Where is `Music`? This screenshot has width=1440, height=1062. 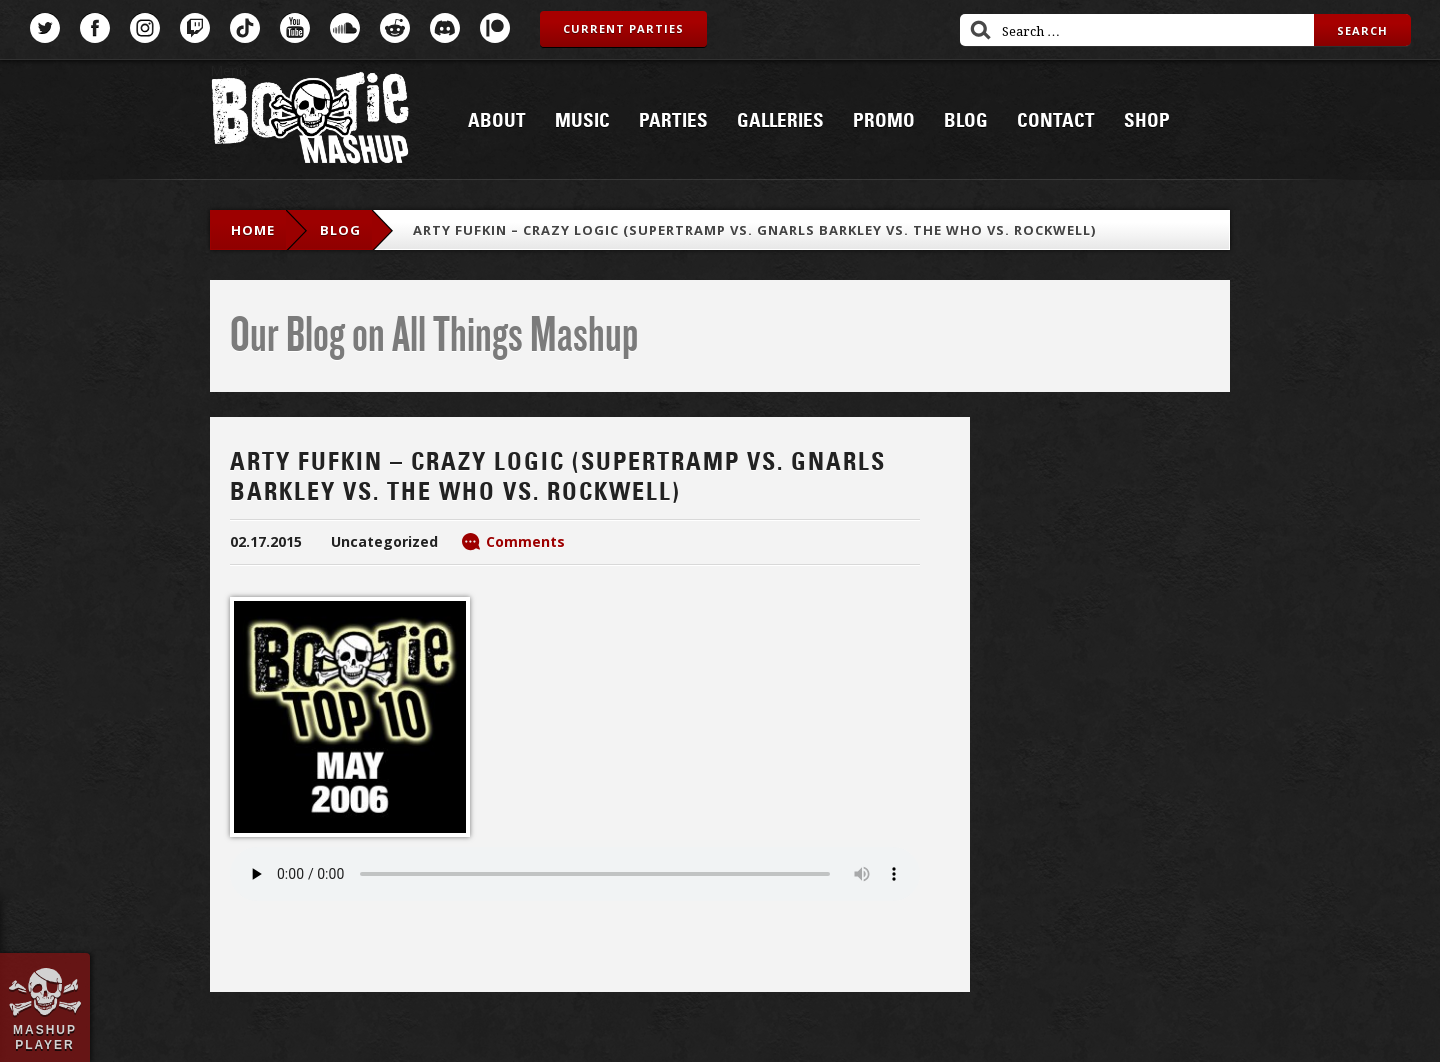
Music is located at coordinates (582, 121).